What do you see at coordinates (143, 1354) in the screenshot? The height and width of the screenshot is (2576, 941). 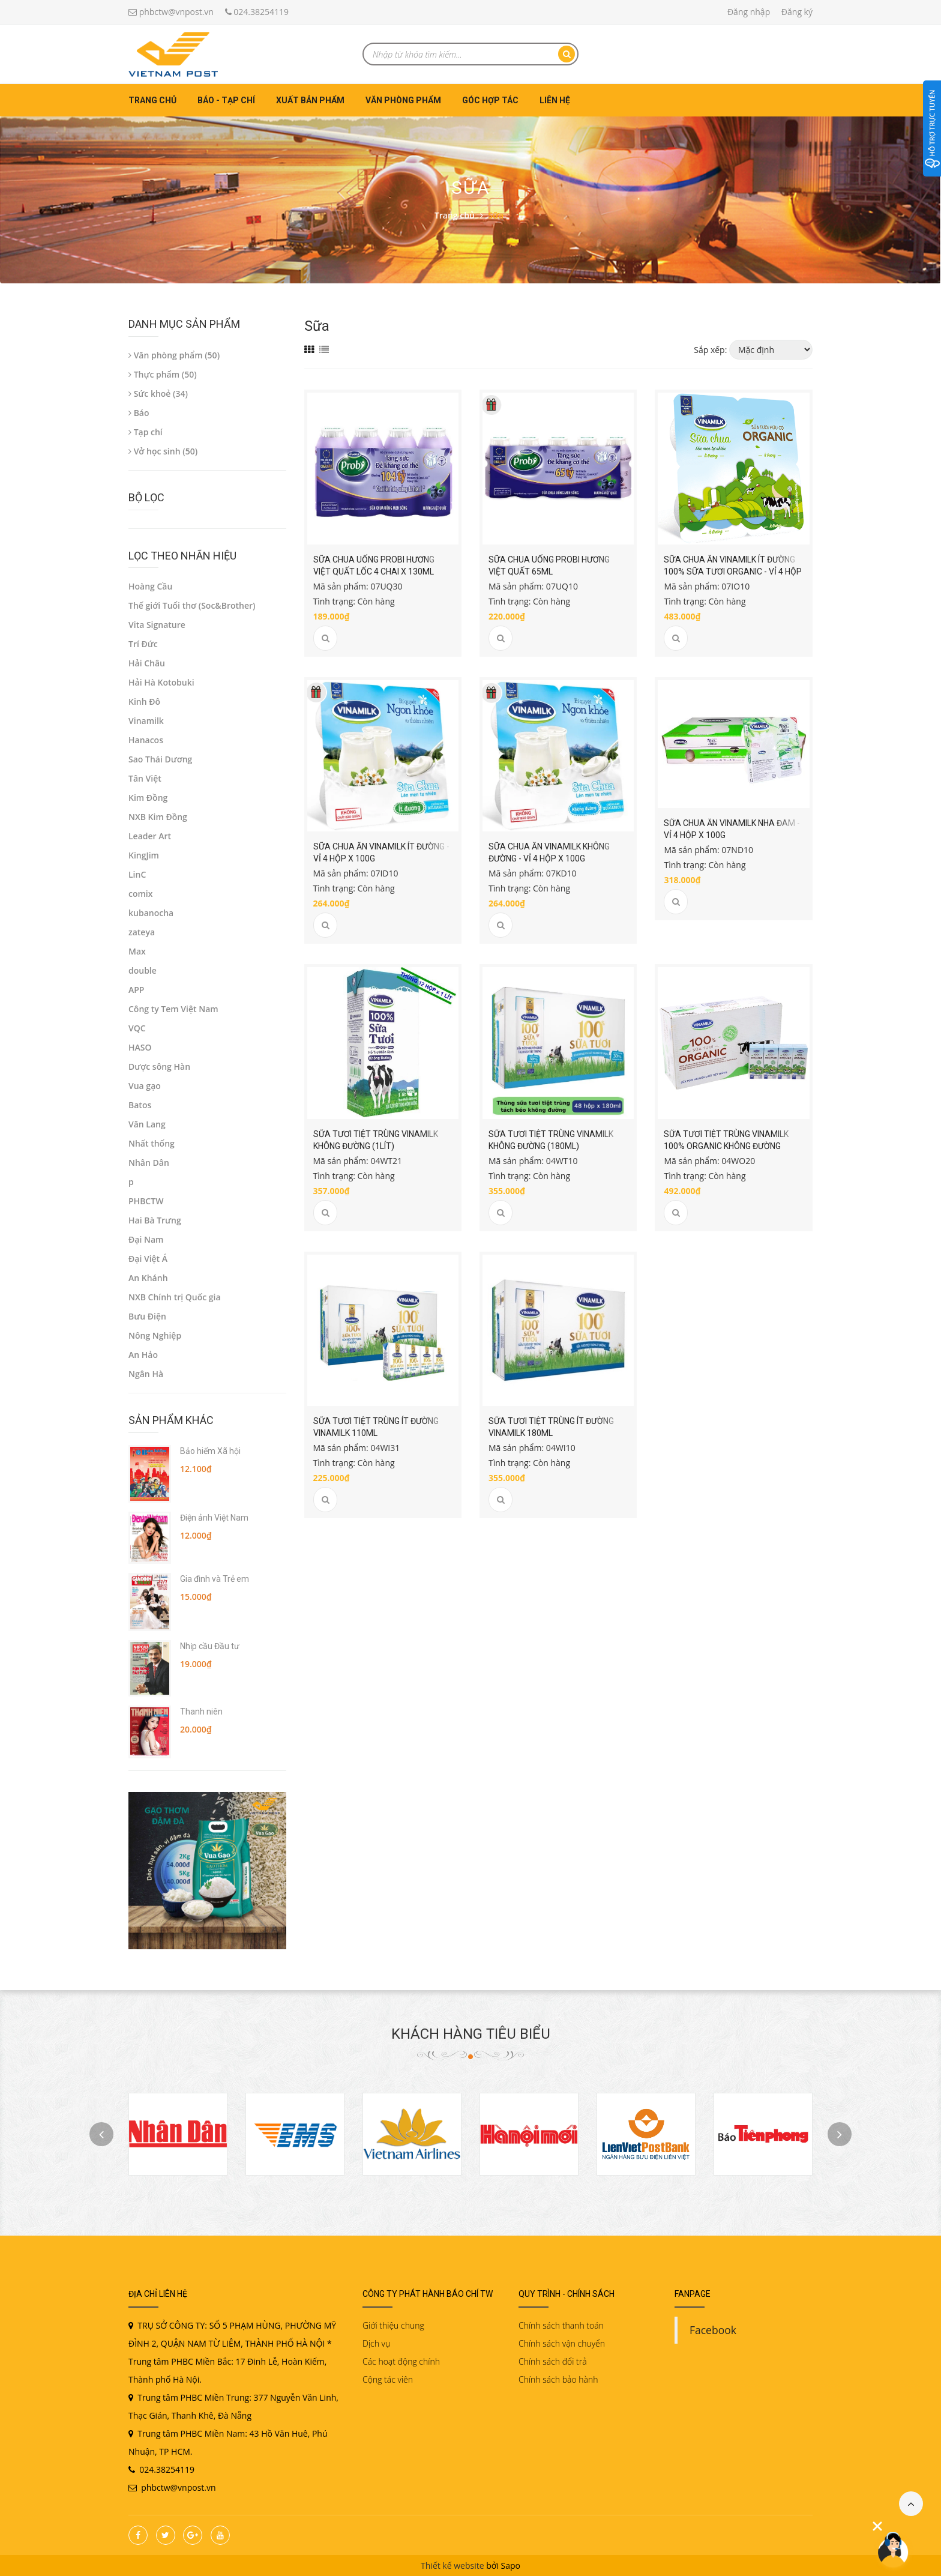 I see `An Hảo` at bounding box center [143, 1354].